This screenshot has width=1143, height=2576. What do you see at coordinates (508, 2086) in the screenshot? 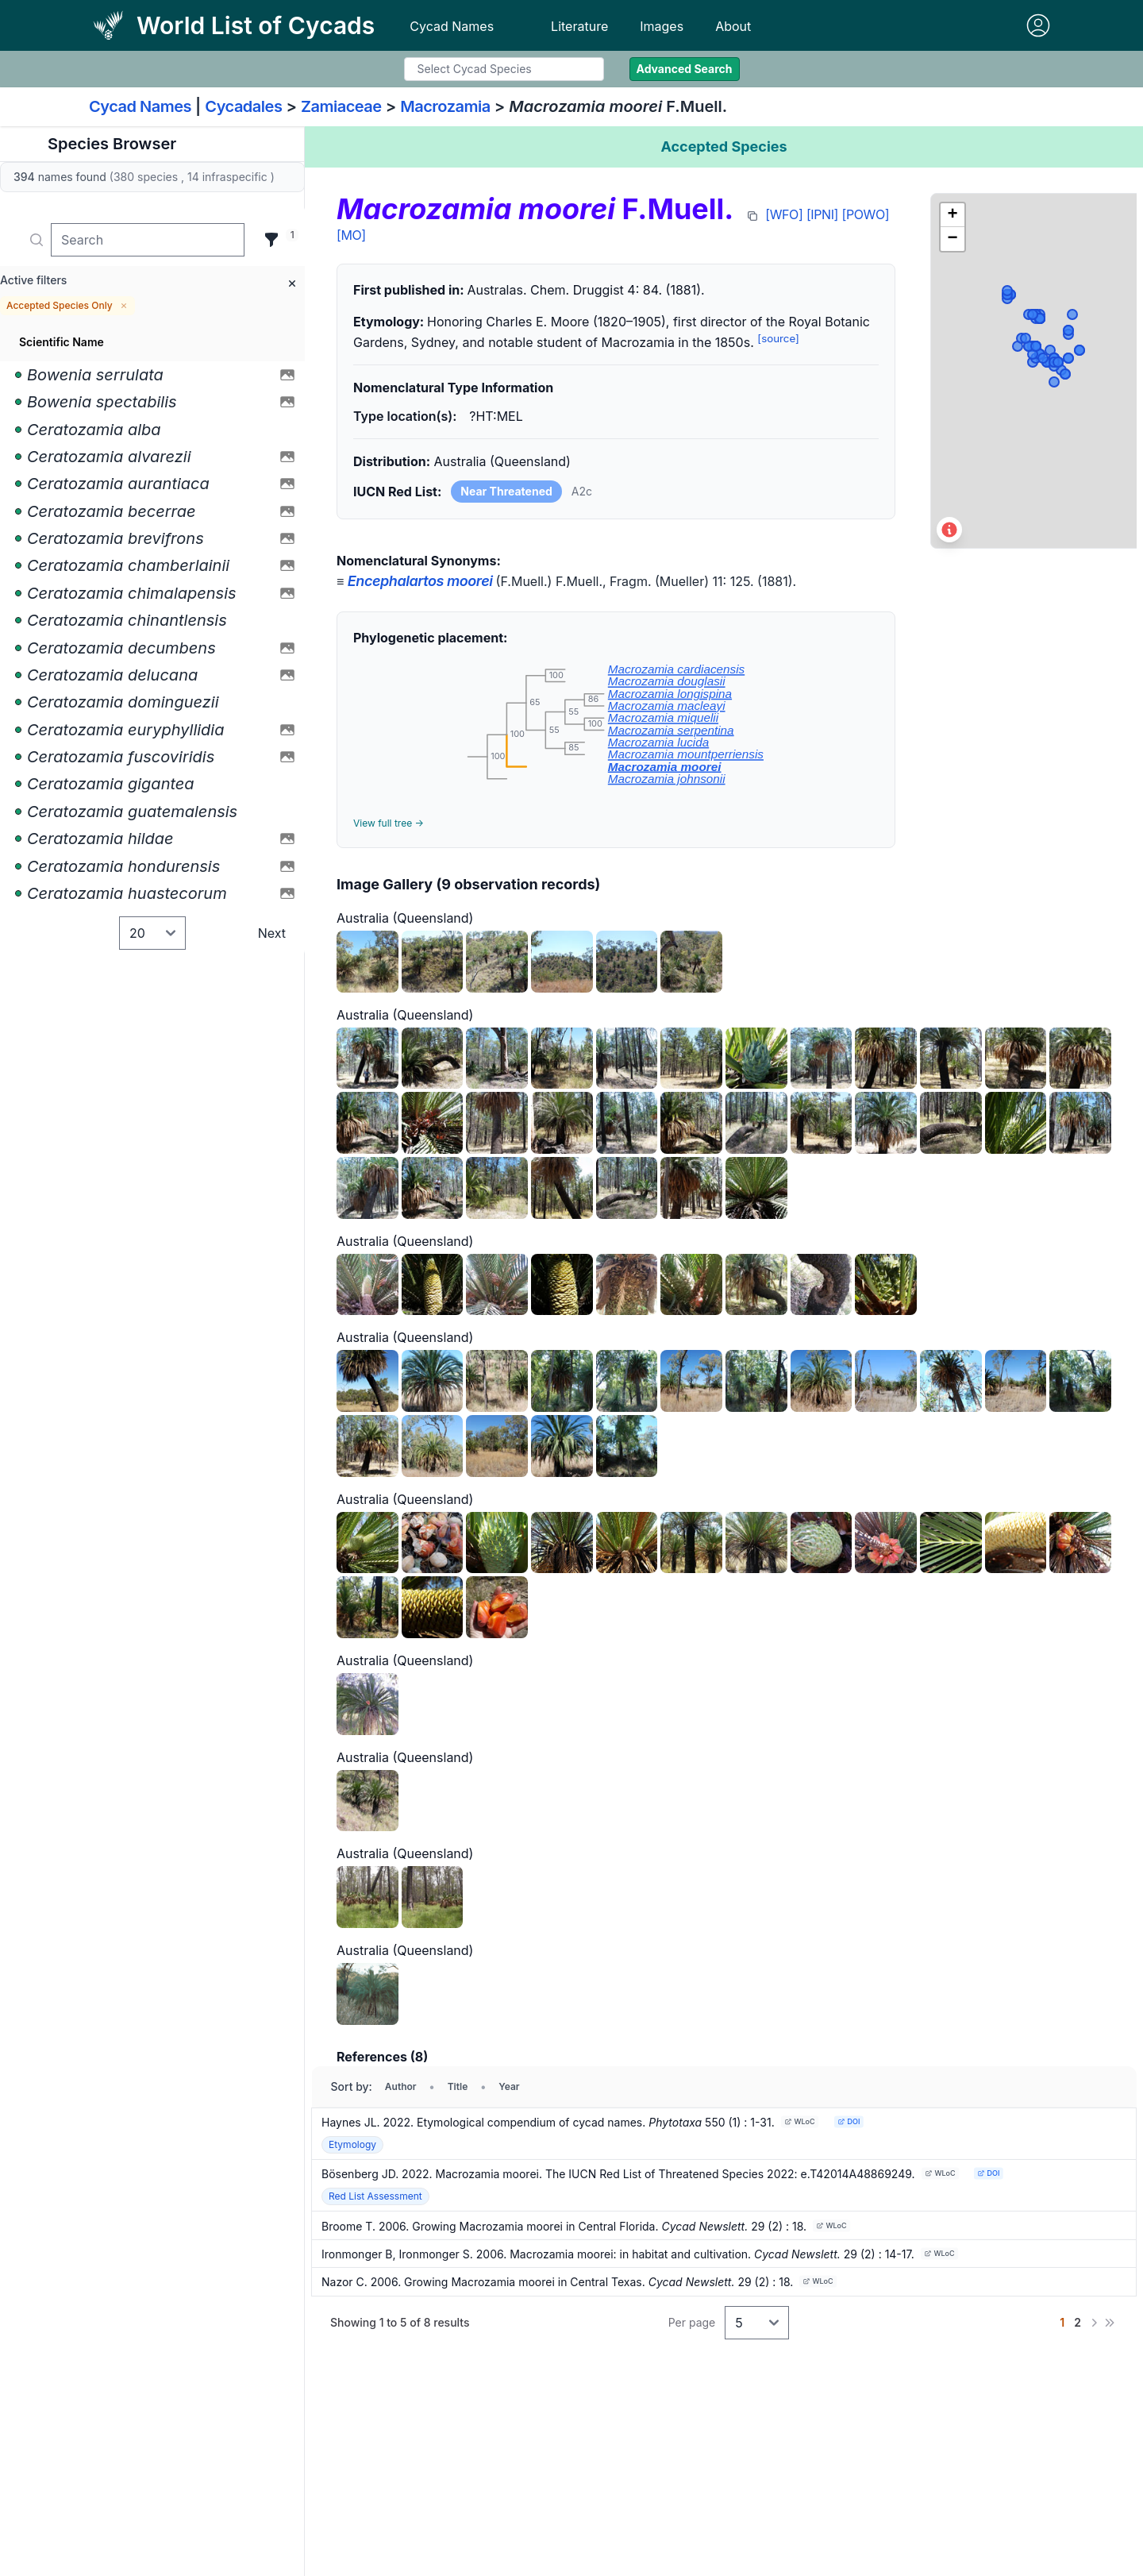
I see `Year` at bounding box center [508, 2086].